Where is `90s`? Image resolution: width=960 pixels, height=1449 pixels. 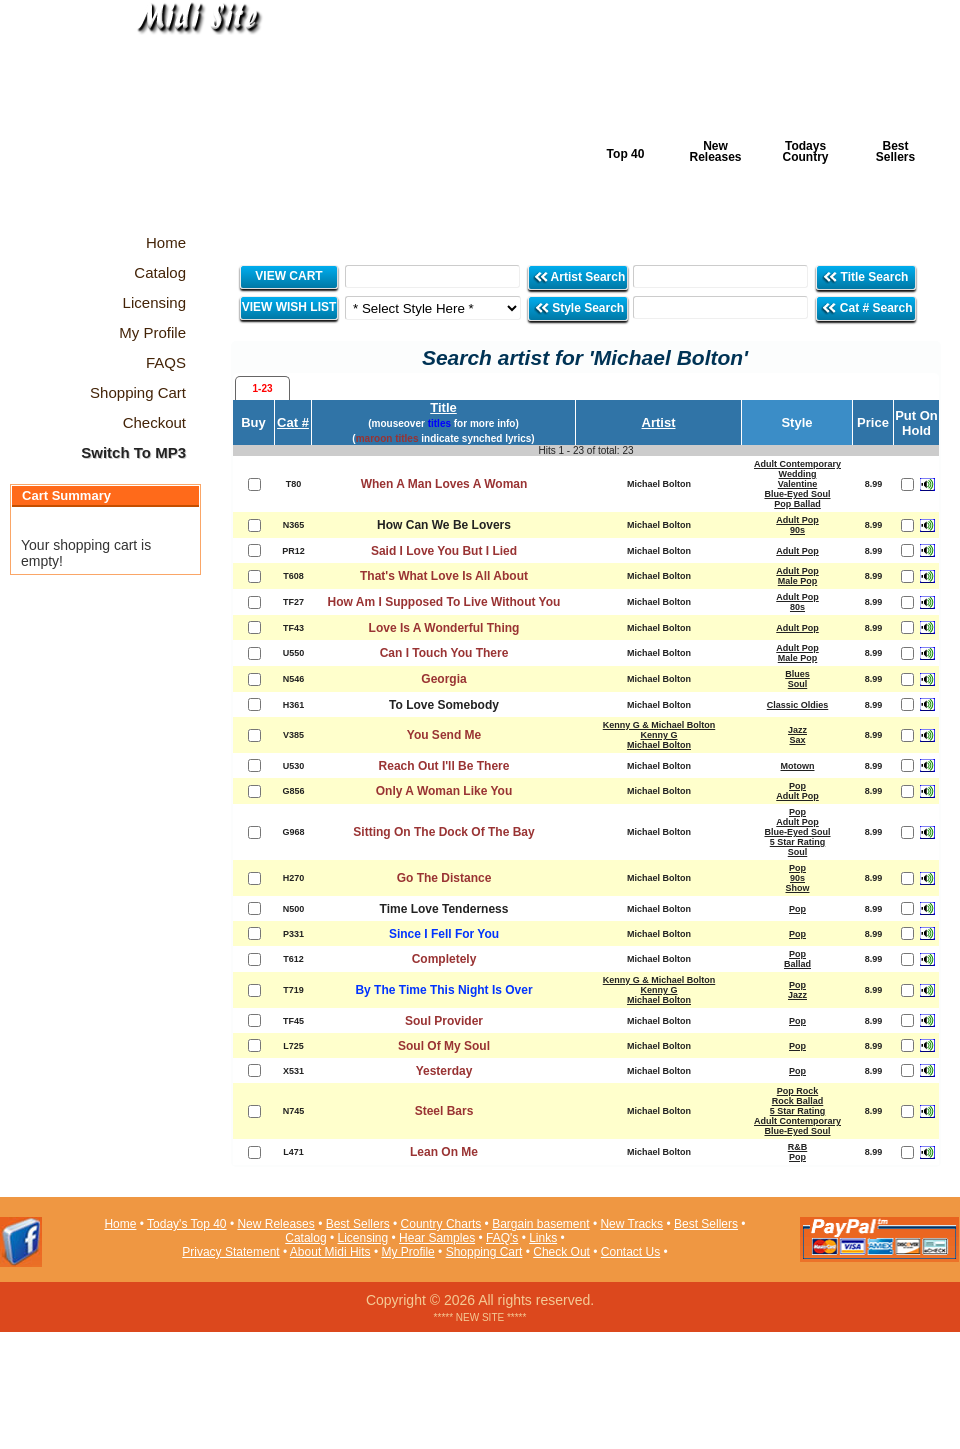 90s is located at coordinates (797, 530).